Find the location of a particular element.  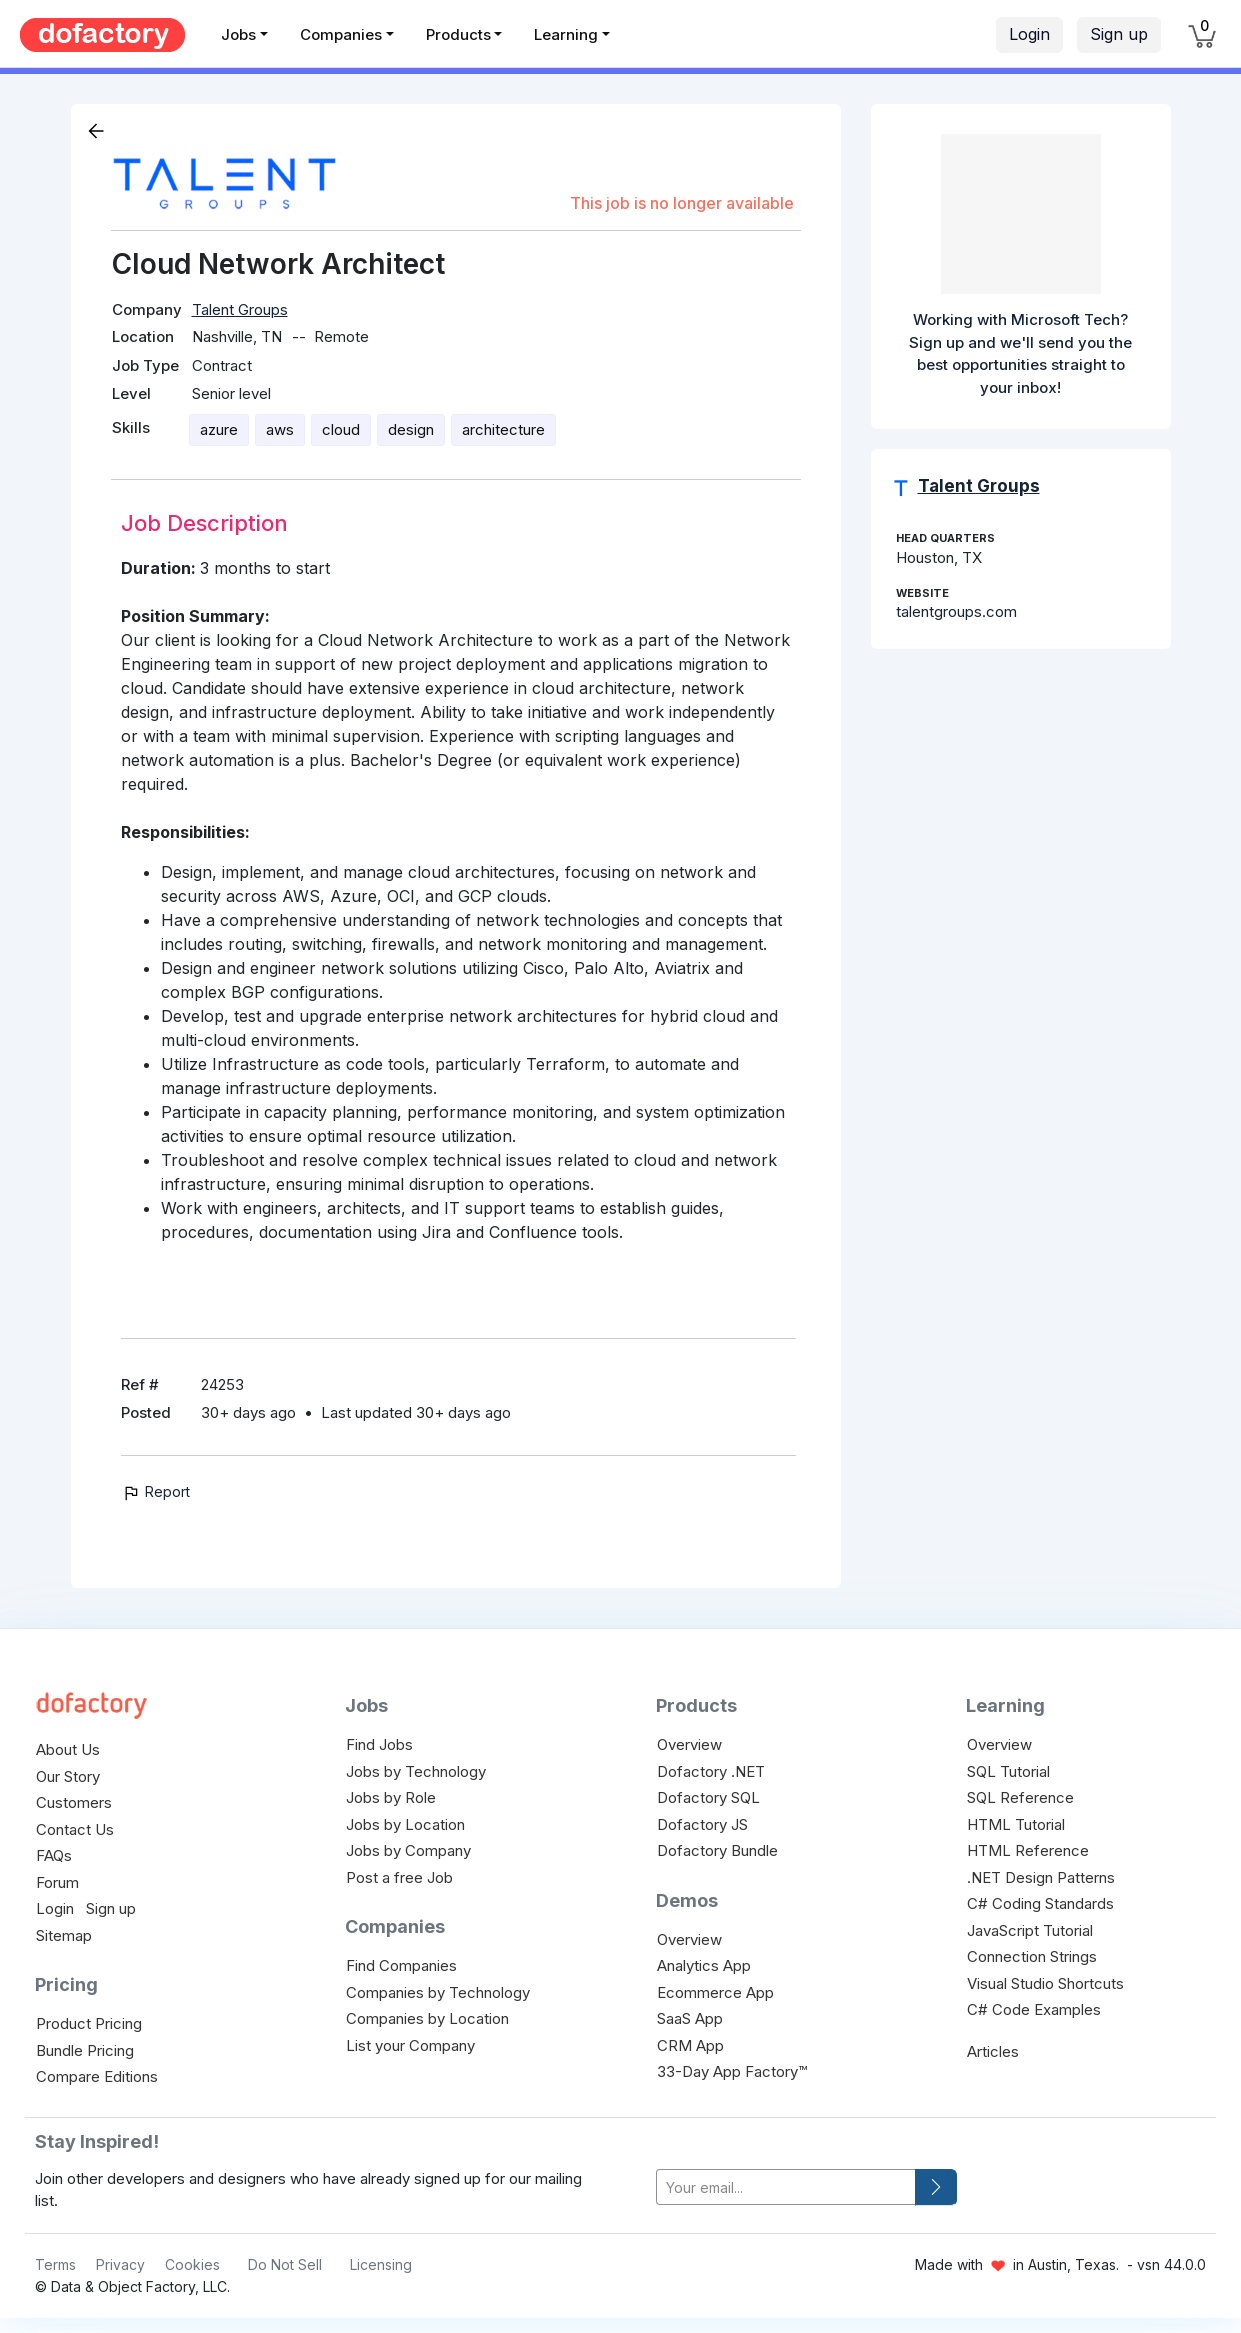

Bundle Pricing is located at coordinates (85, 2050).